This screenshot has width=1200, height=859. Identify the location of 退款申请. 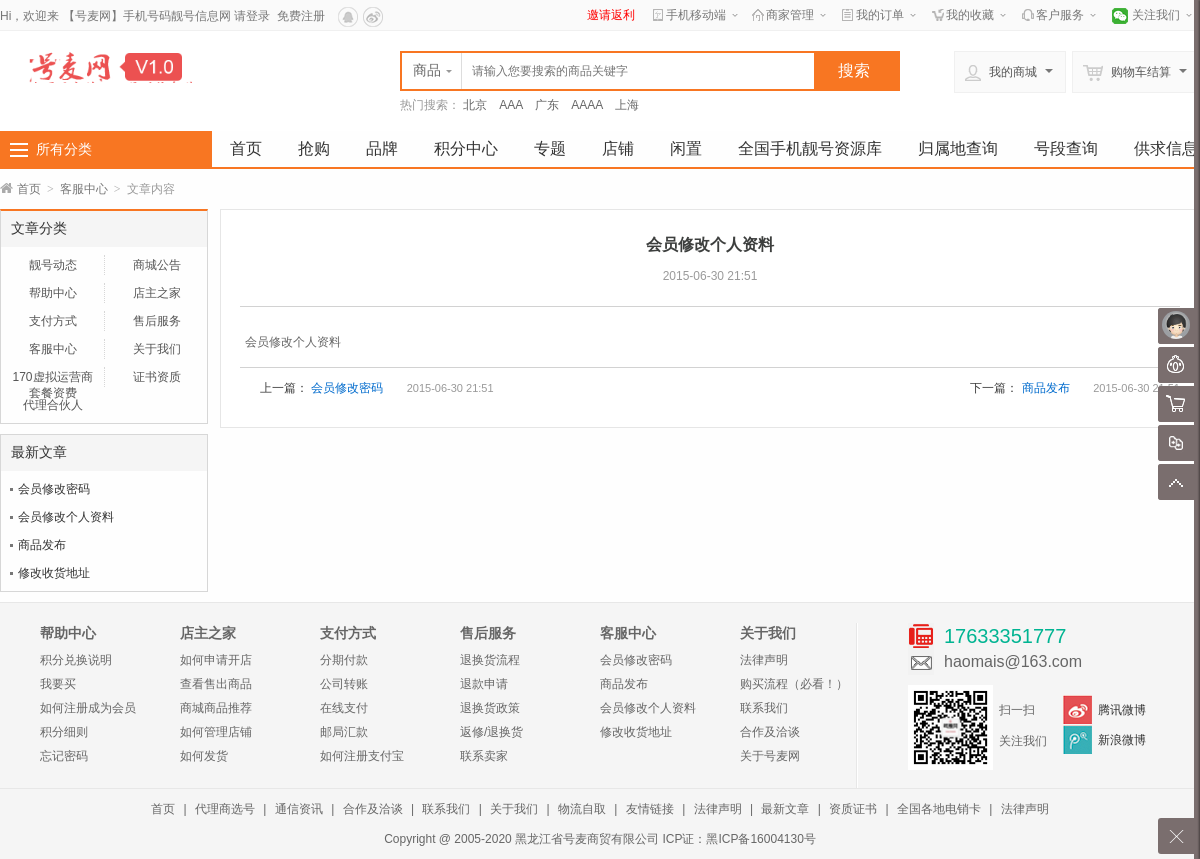
(484, 684).